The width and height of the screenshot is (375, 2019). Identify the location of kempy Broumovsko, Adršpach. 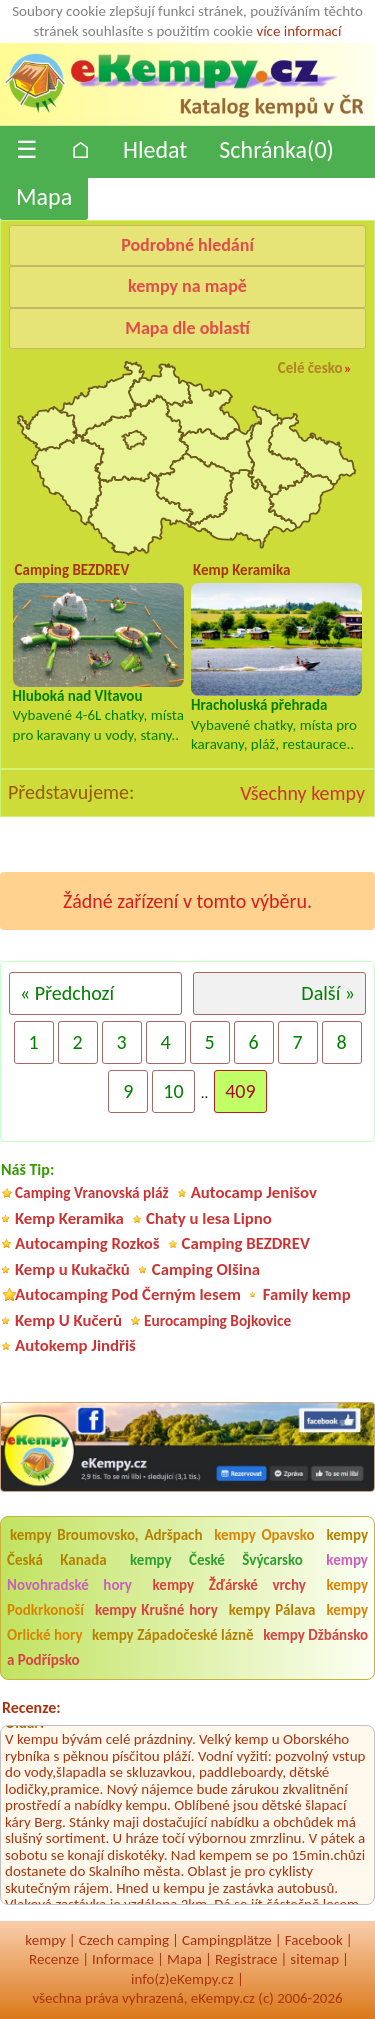
(106, 1535).